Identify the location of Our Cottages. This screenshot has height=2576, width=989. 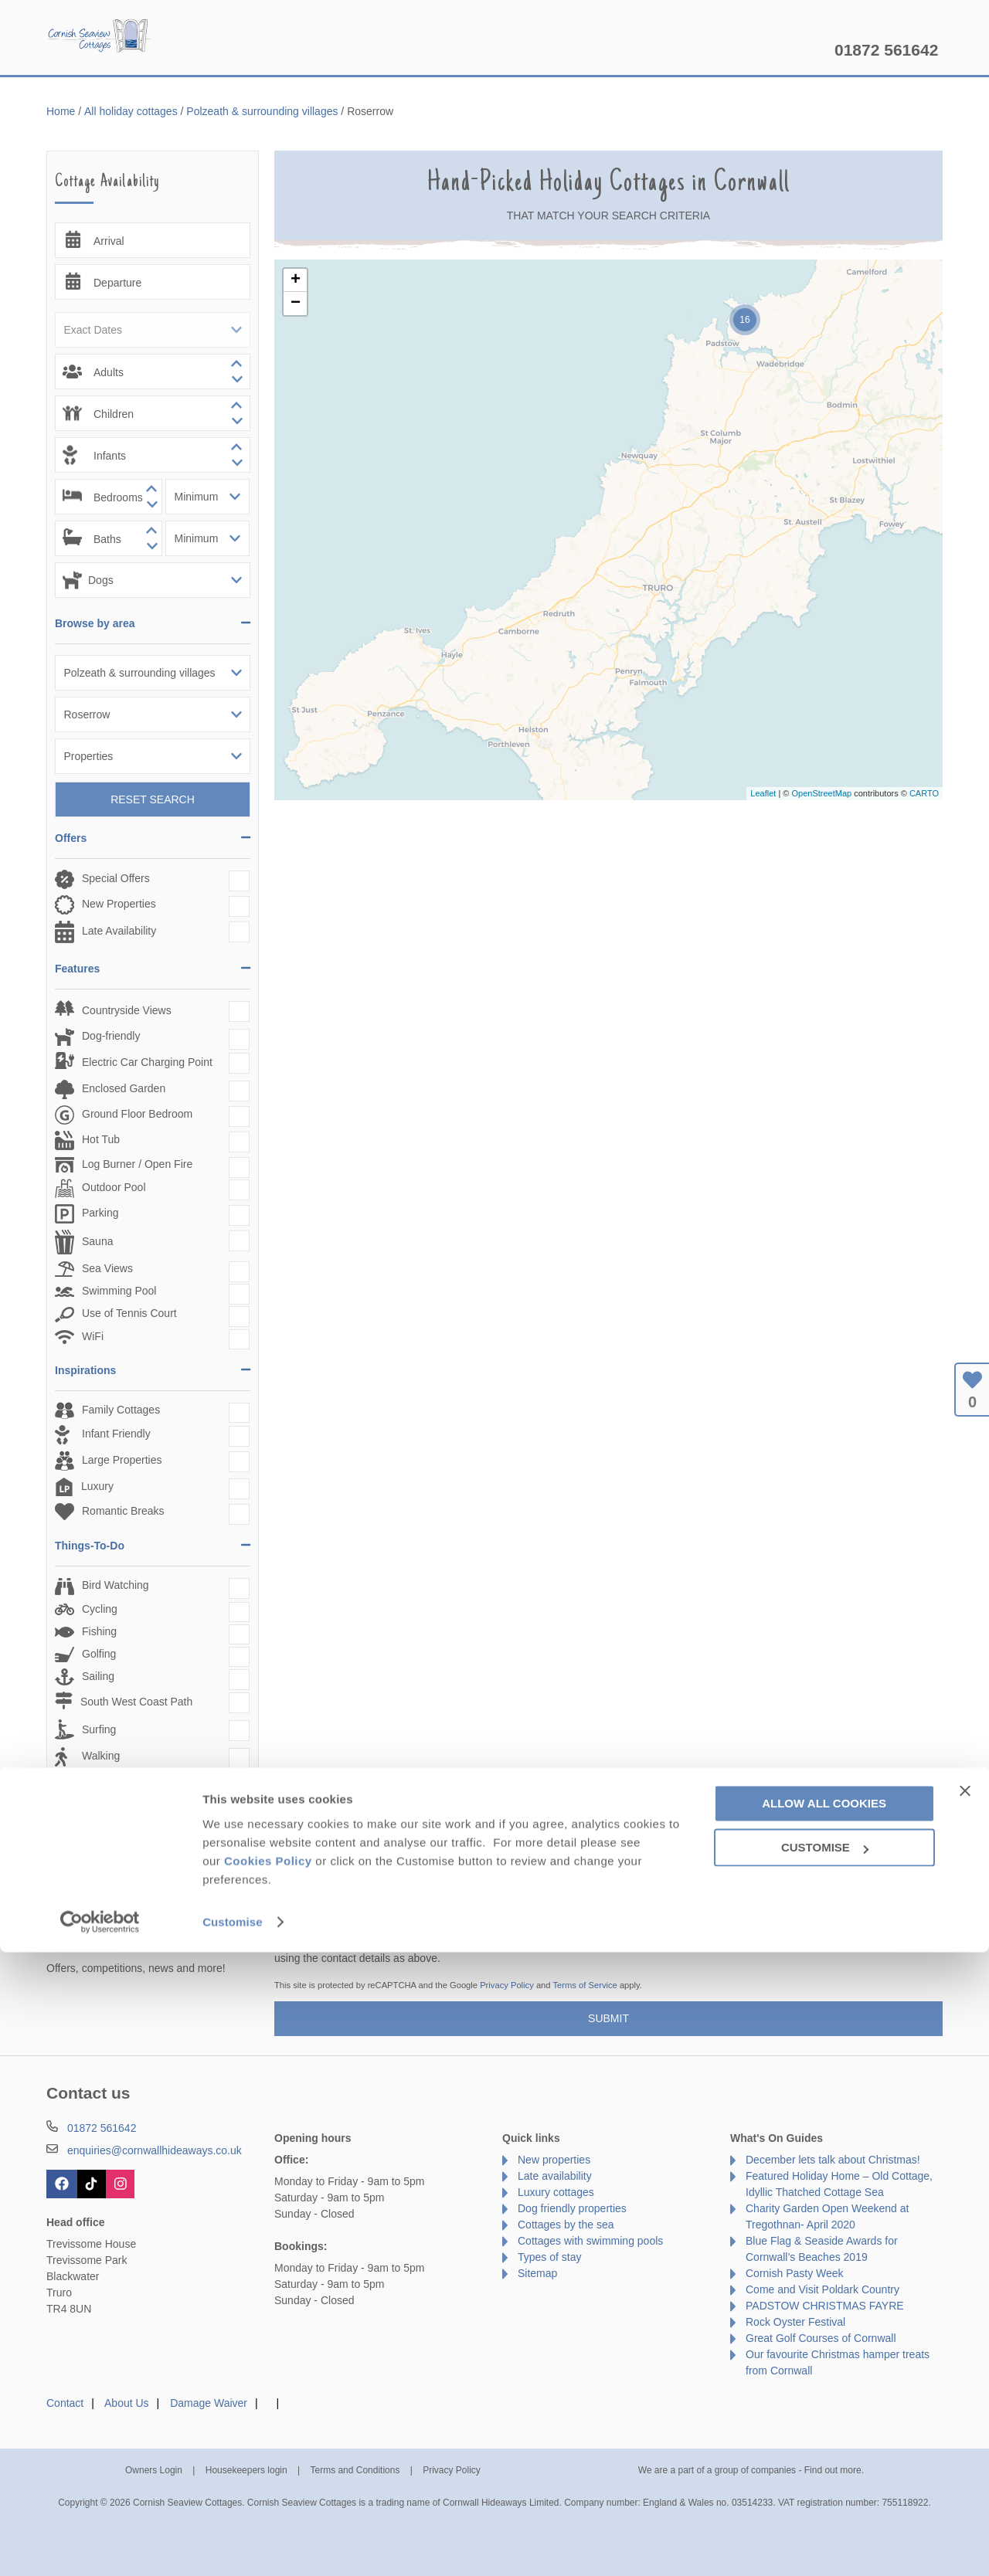
(287, 50).